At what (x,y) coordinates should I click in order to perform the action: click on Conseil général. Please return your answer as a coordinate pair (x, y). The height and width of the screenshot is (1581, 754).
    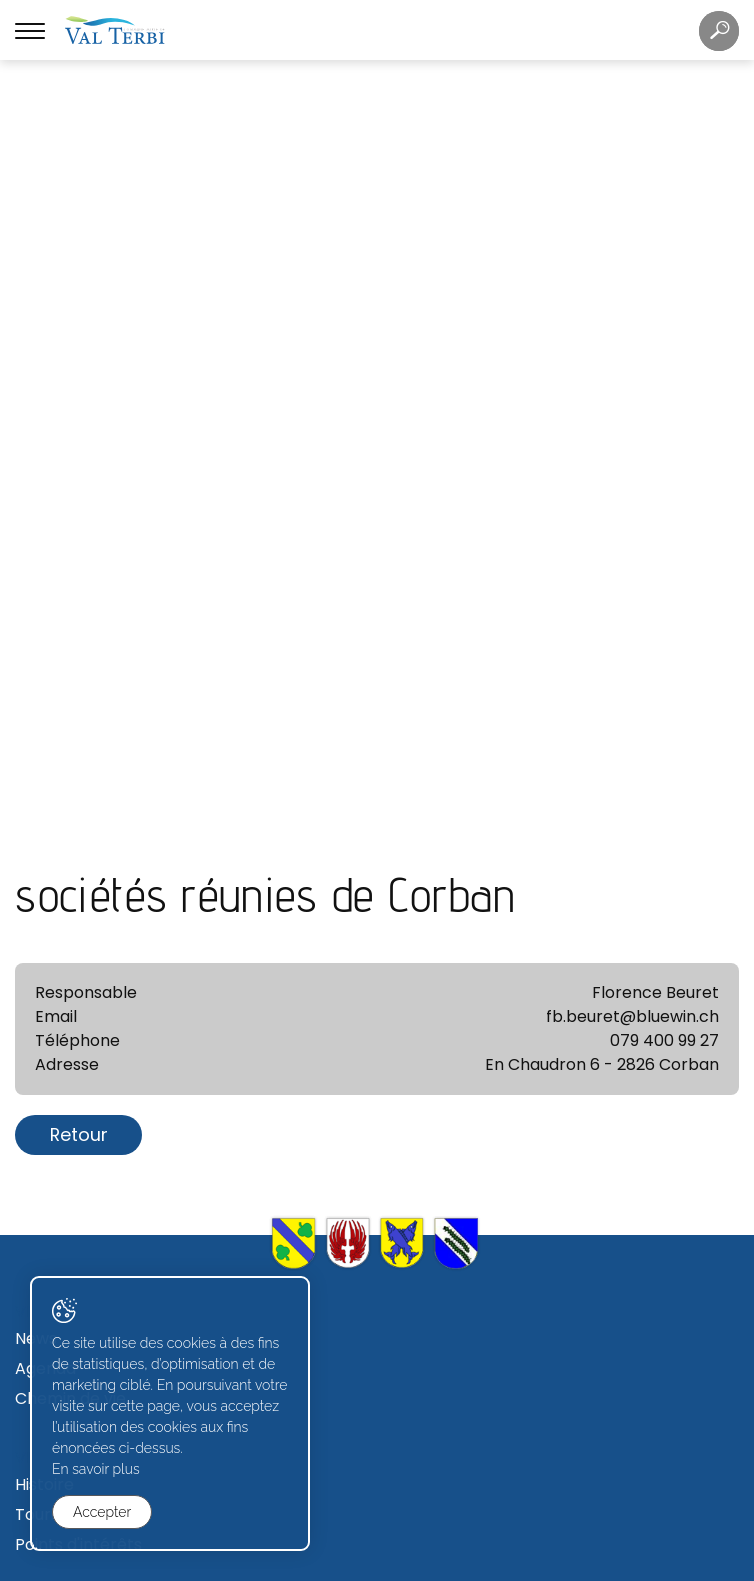
    Looking at the image, I should click on (76, 1166).